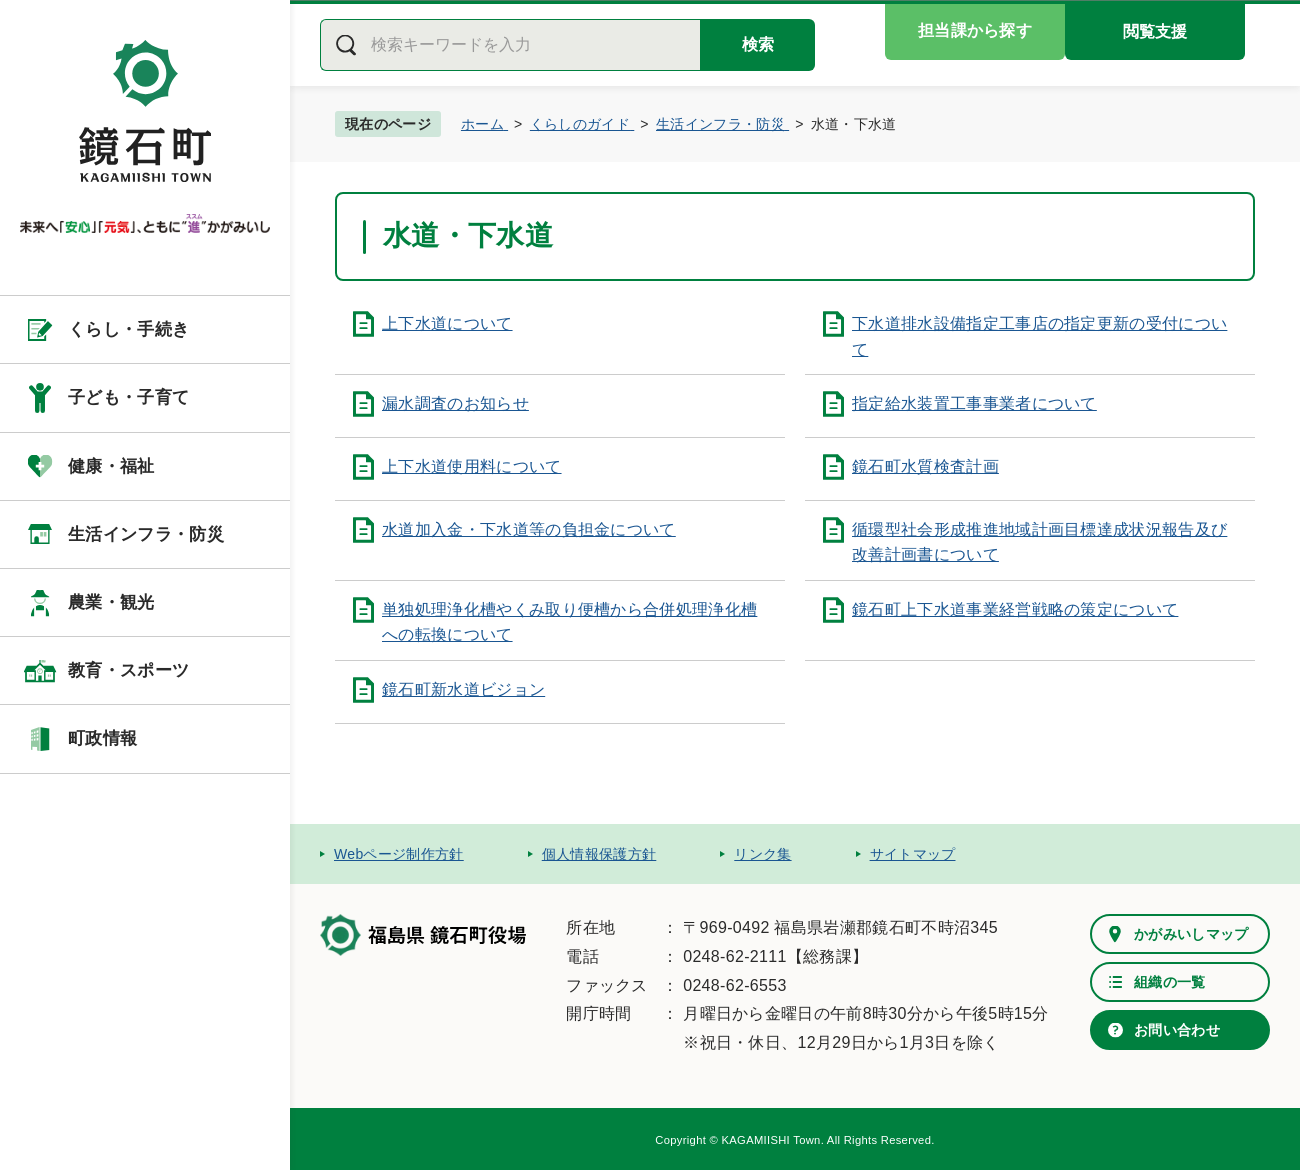 This screenshot has height=1170, width=1300. Describe the element at coordinates (975, 30) in the screenshot. I see `担当課から探す` at that location.